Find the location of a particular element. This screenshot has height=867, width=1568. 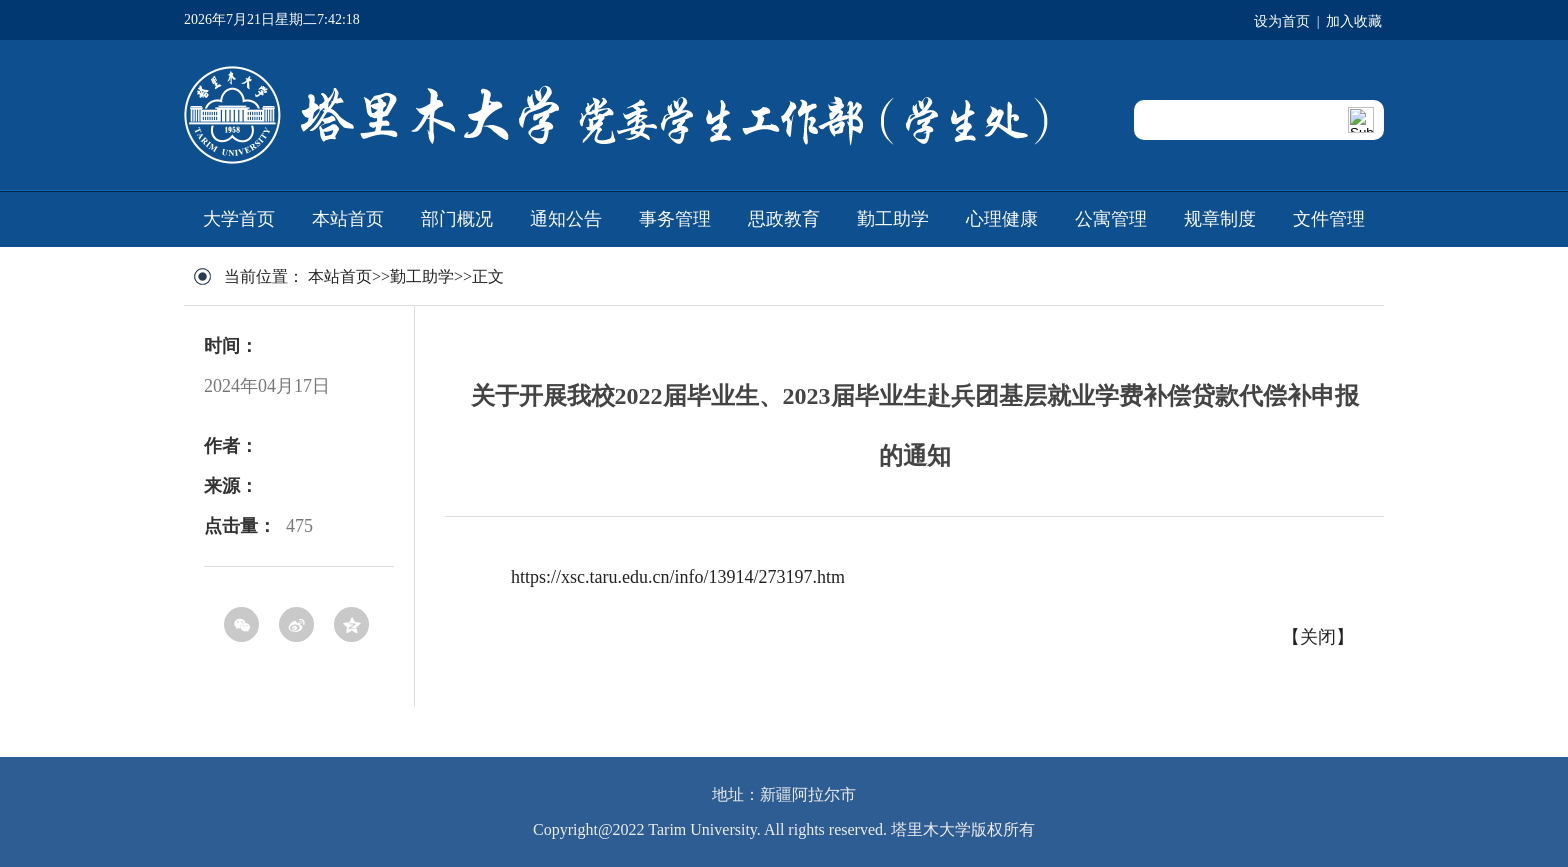

部门概况 is located at coordinates (457, 219).